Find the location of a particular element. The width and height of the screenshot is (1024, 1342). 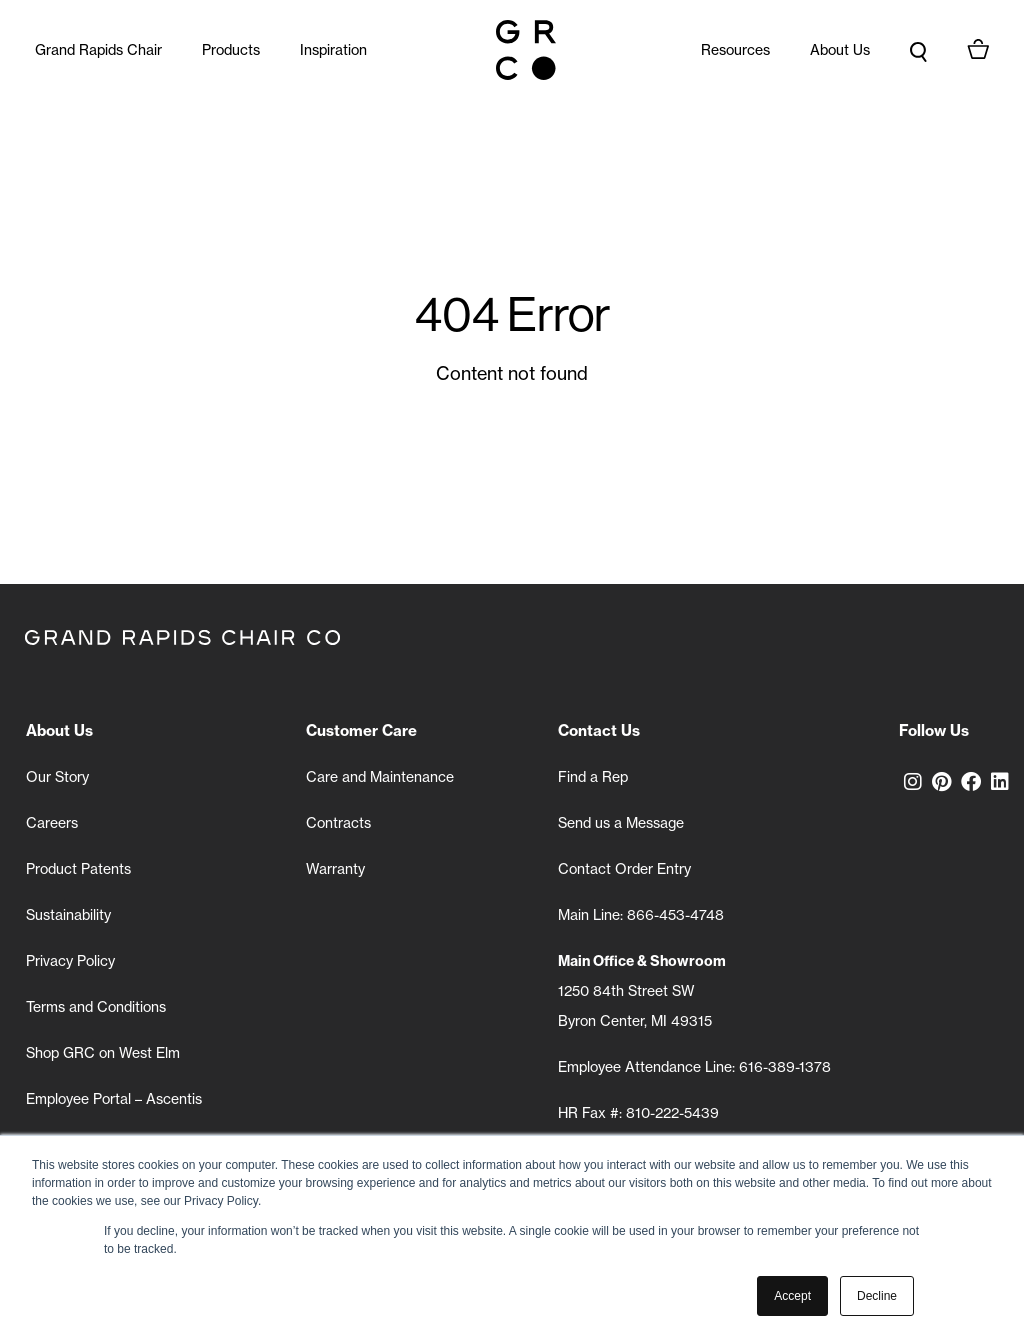

Care and Maintenance is located at coordinates (380, 776).